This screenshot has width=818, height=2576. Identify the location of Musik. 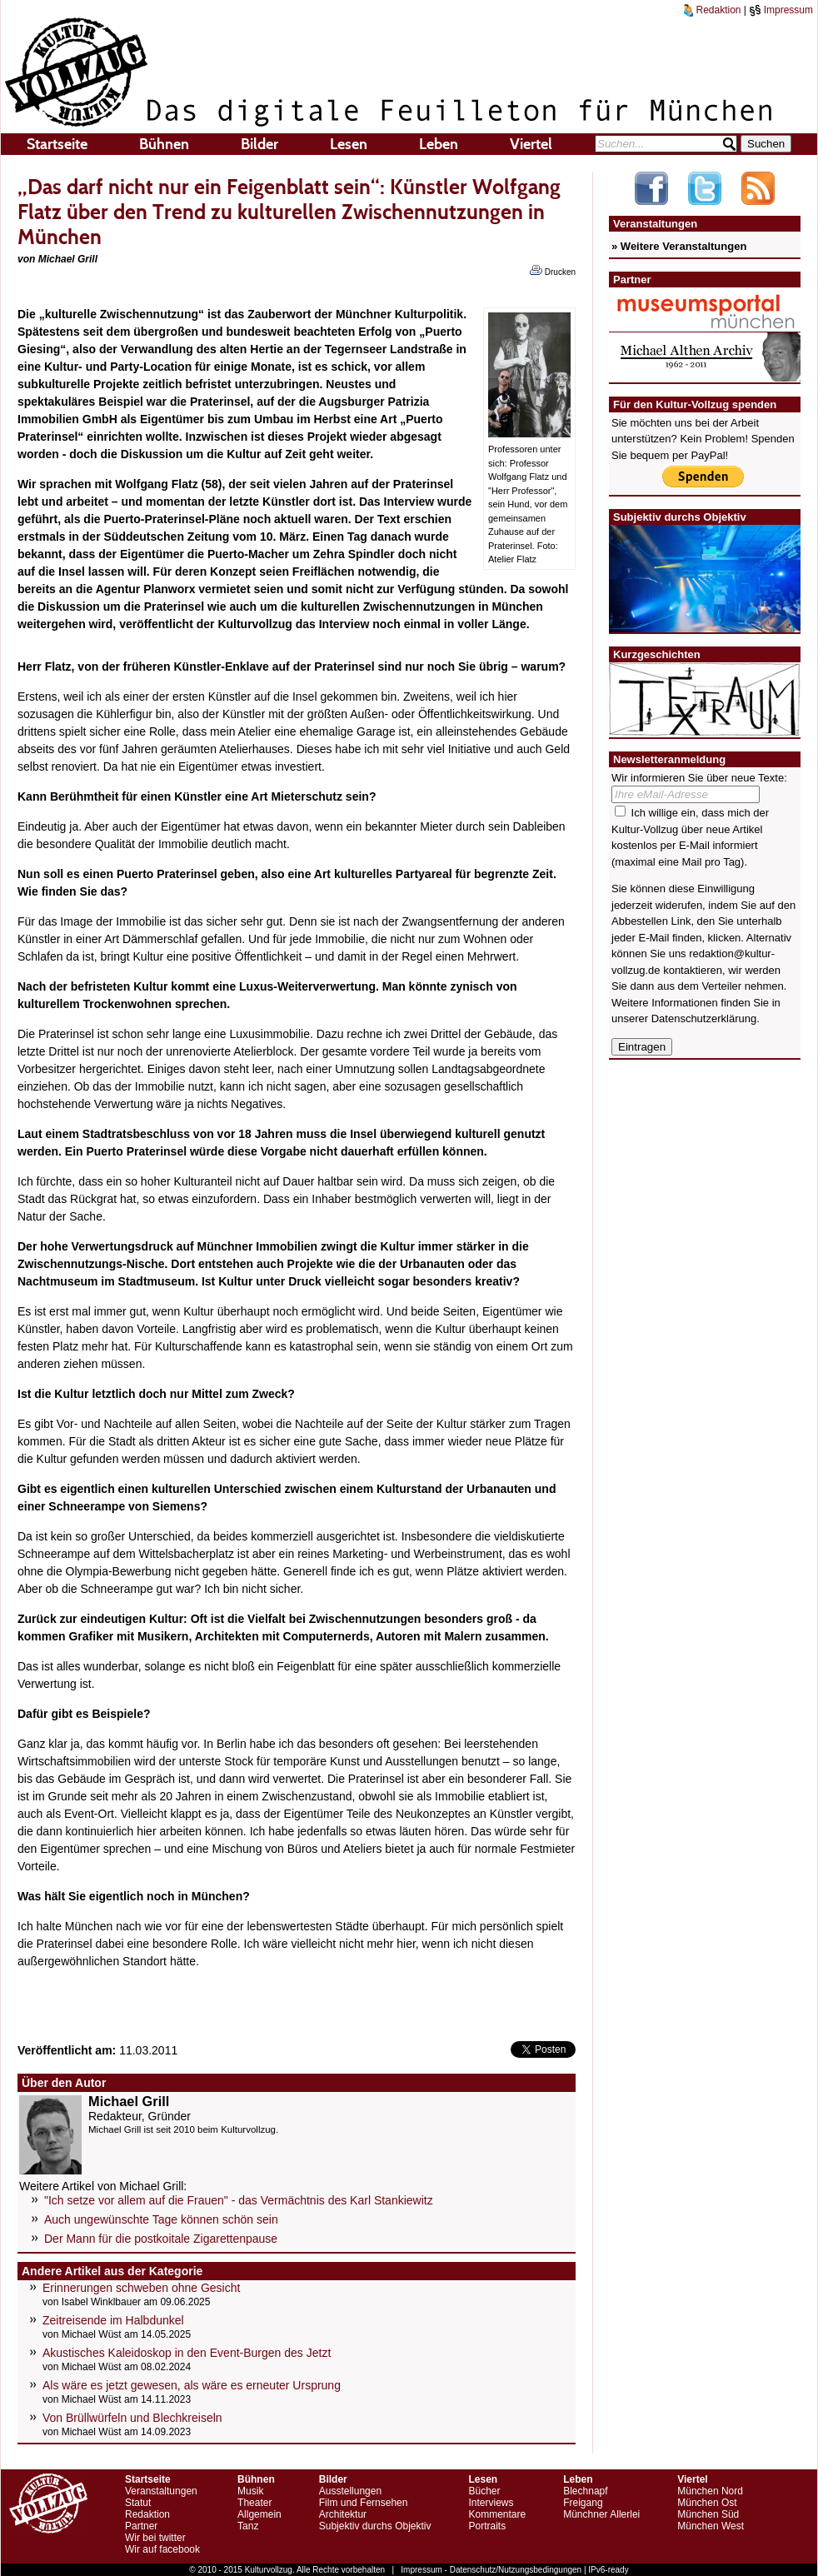
(250, 2491).